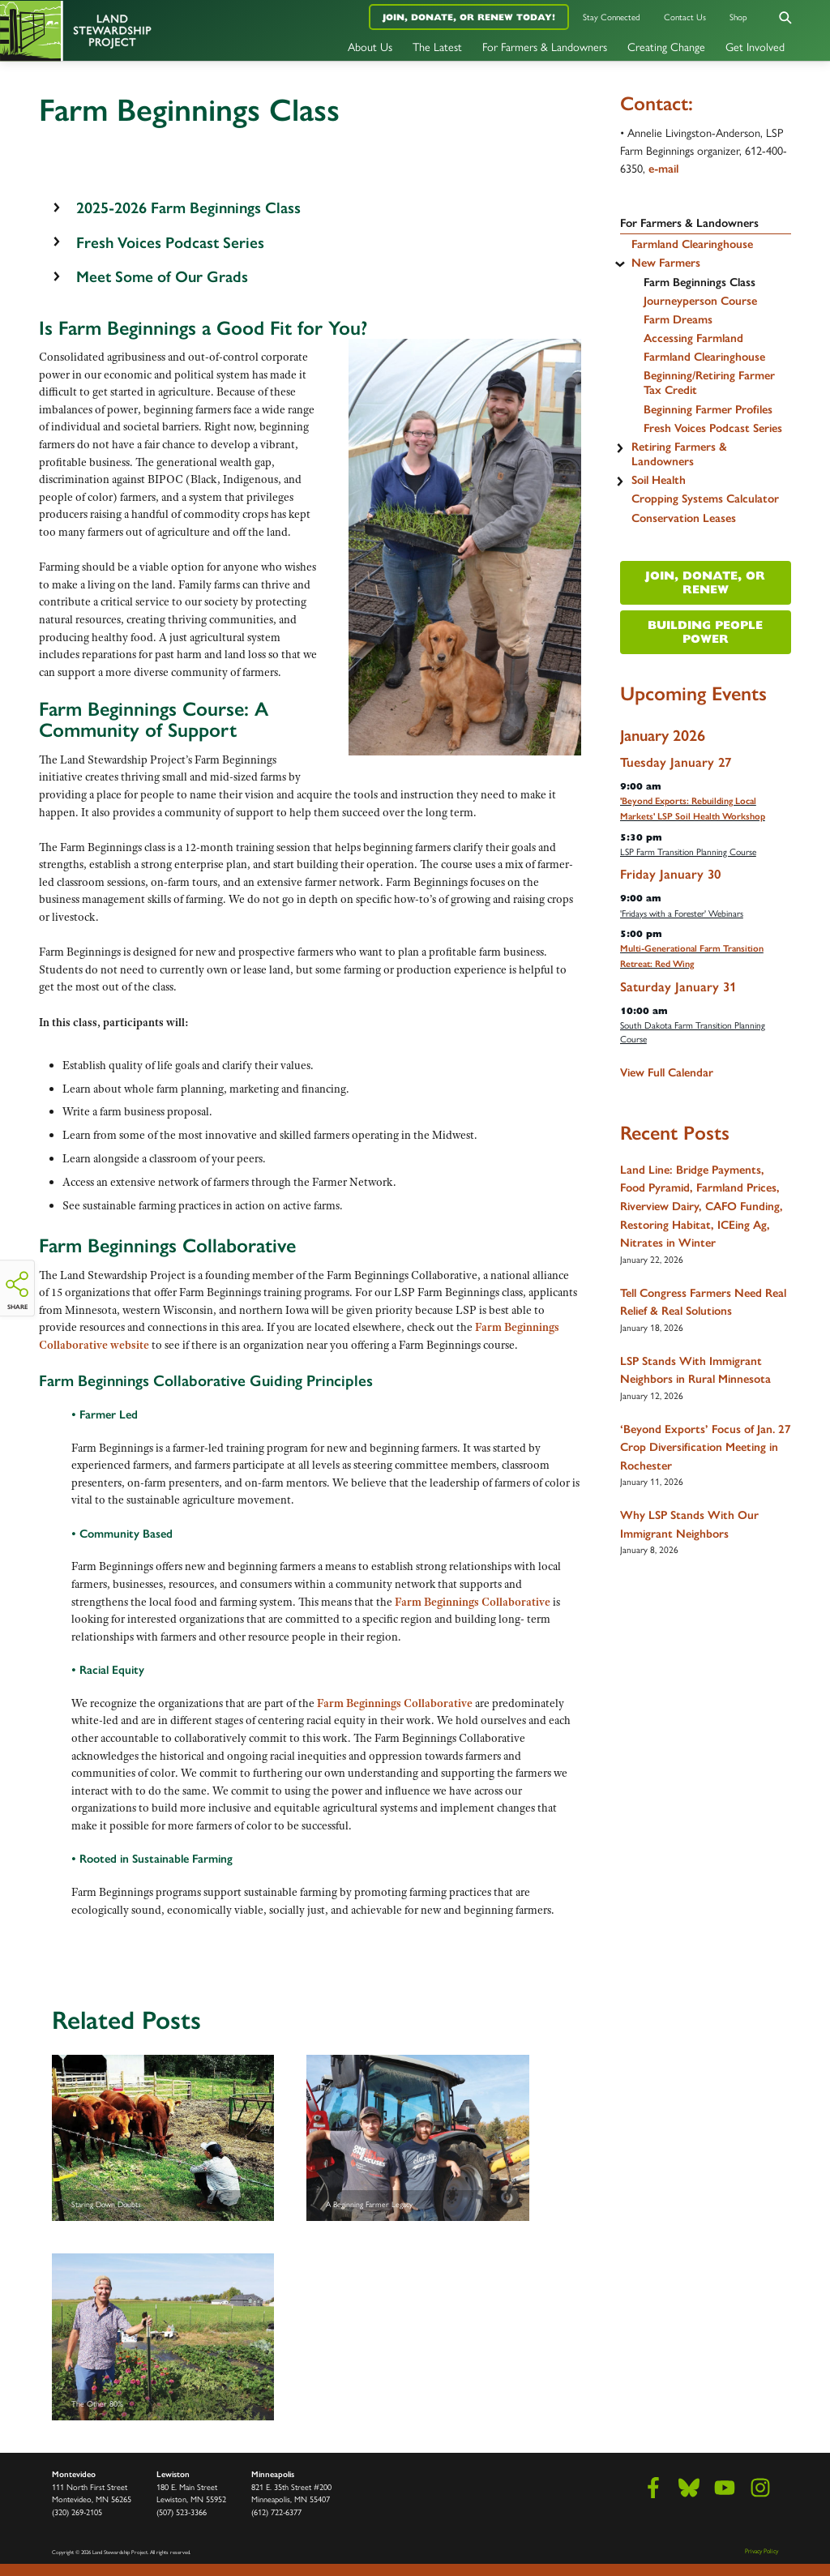 The height and width of the screenshot is (2576, 830). I want to click on Farmland Clearinghouse, so click(692, 244).